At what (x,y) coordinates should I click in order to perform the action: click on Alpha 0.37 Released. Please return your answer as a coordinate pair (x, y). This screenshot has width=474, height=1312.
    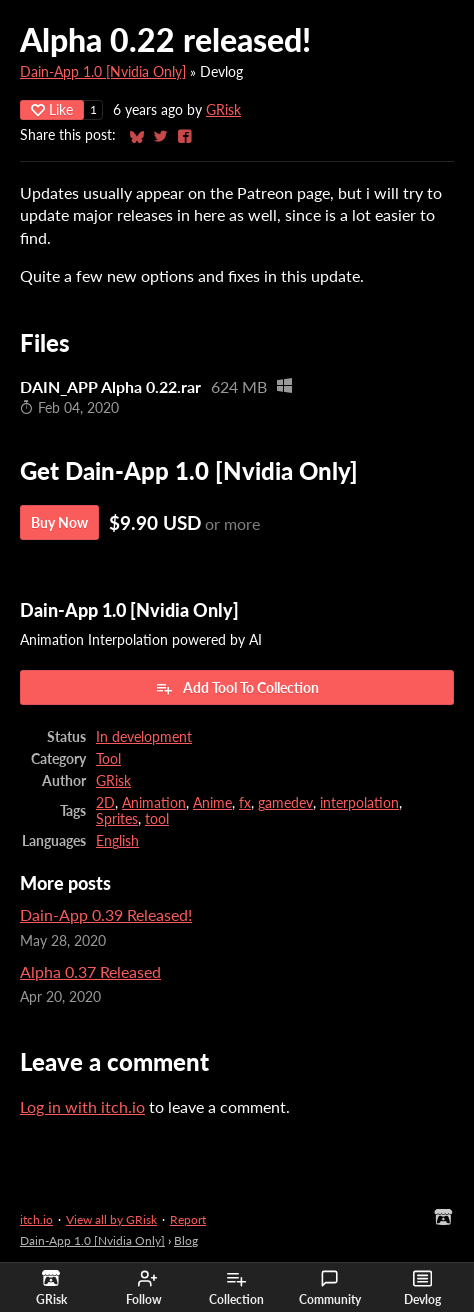
    Looking at the image, I should click on (90, 971).